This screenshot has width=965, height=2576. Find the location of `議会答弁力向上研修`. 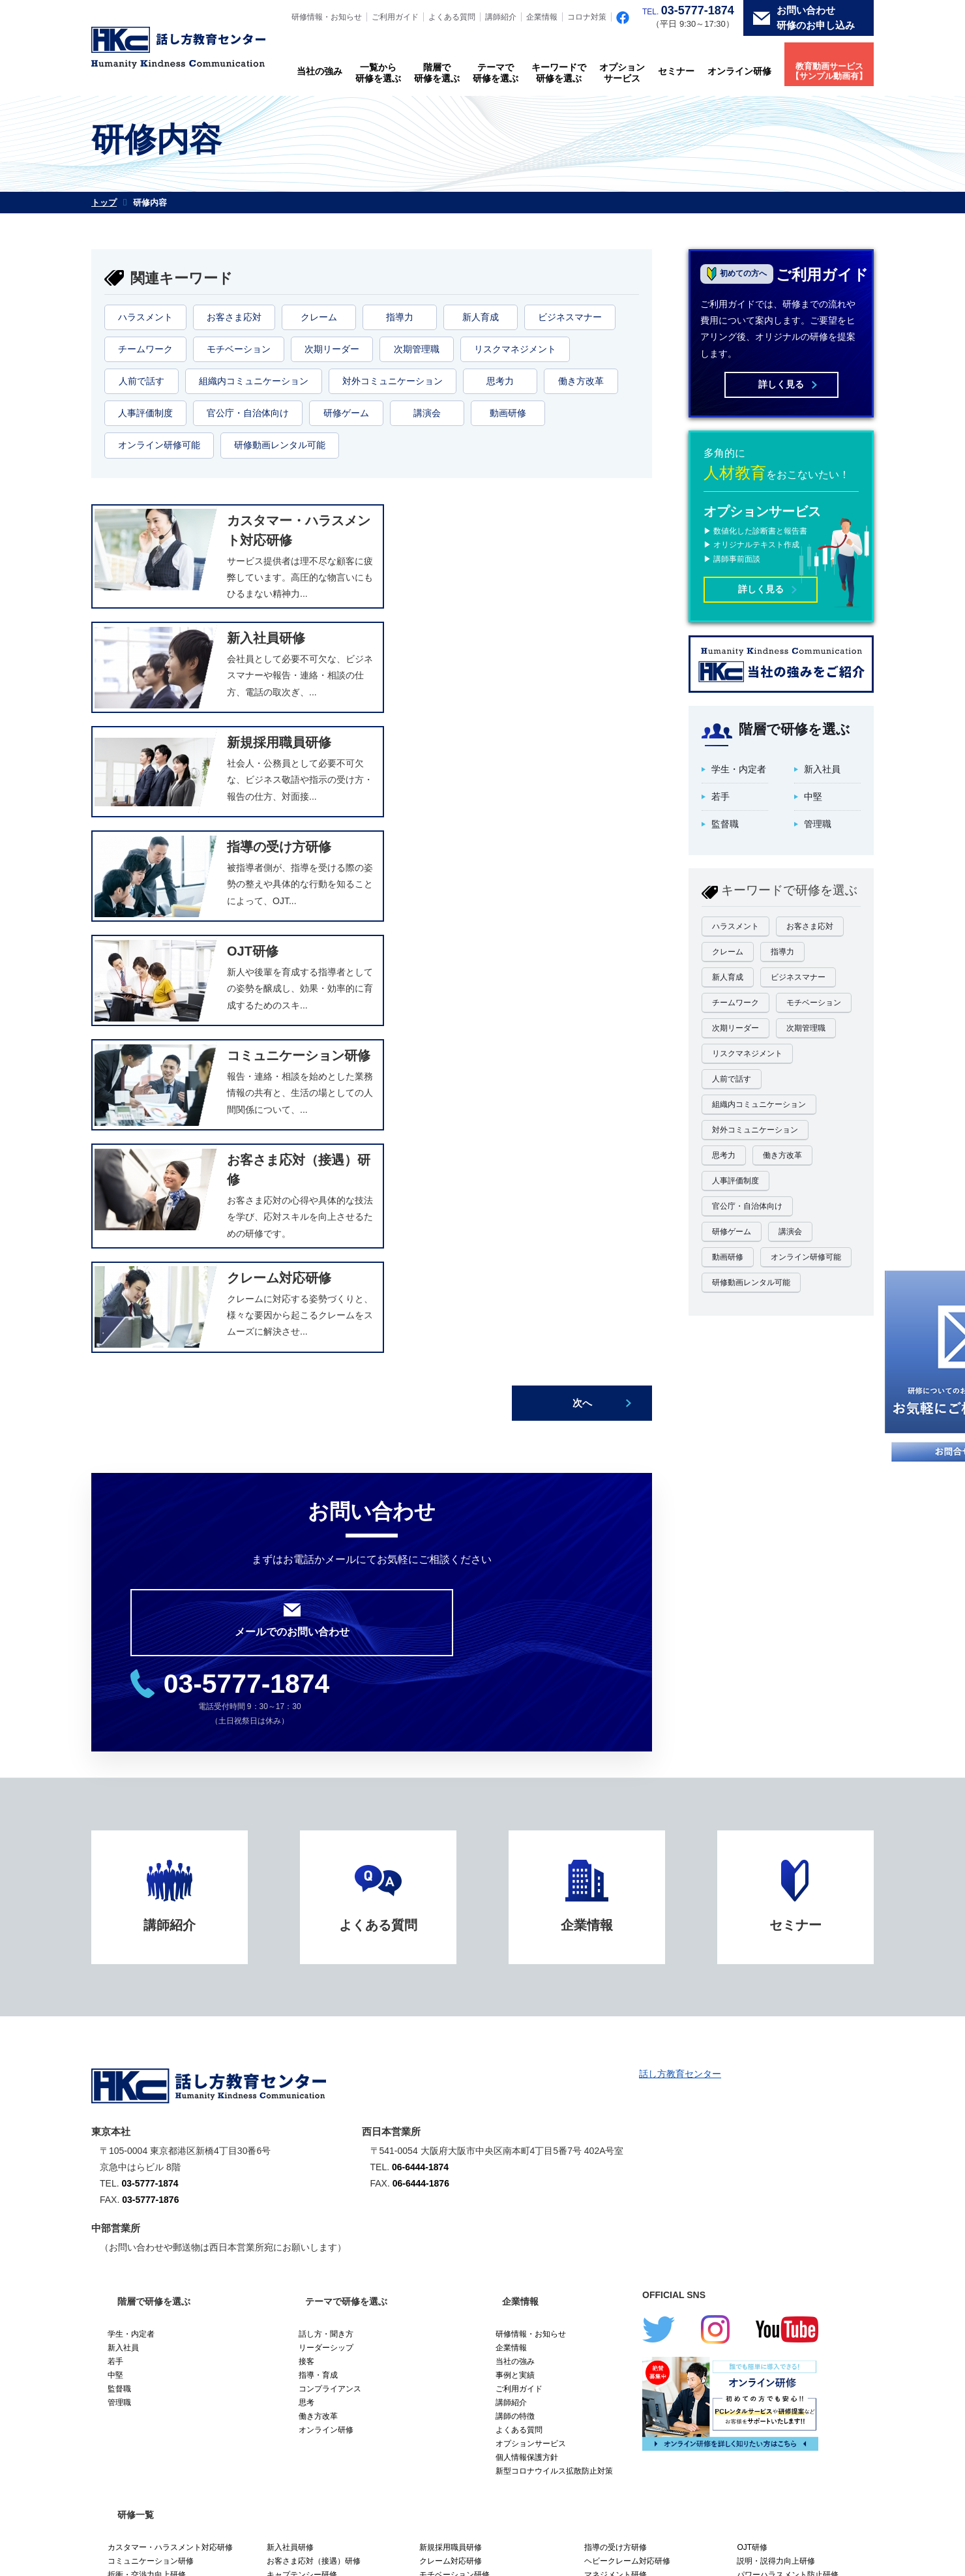

議会答弁力向上研修 is located at coordinates (619, 2208).